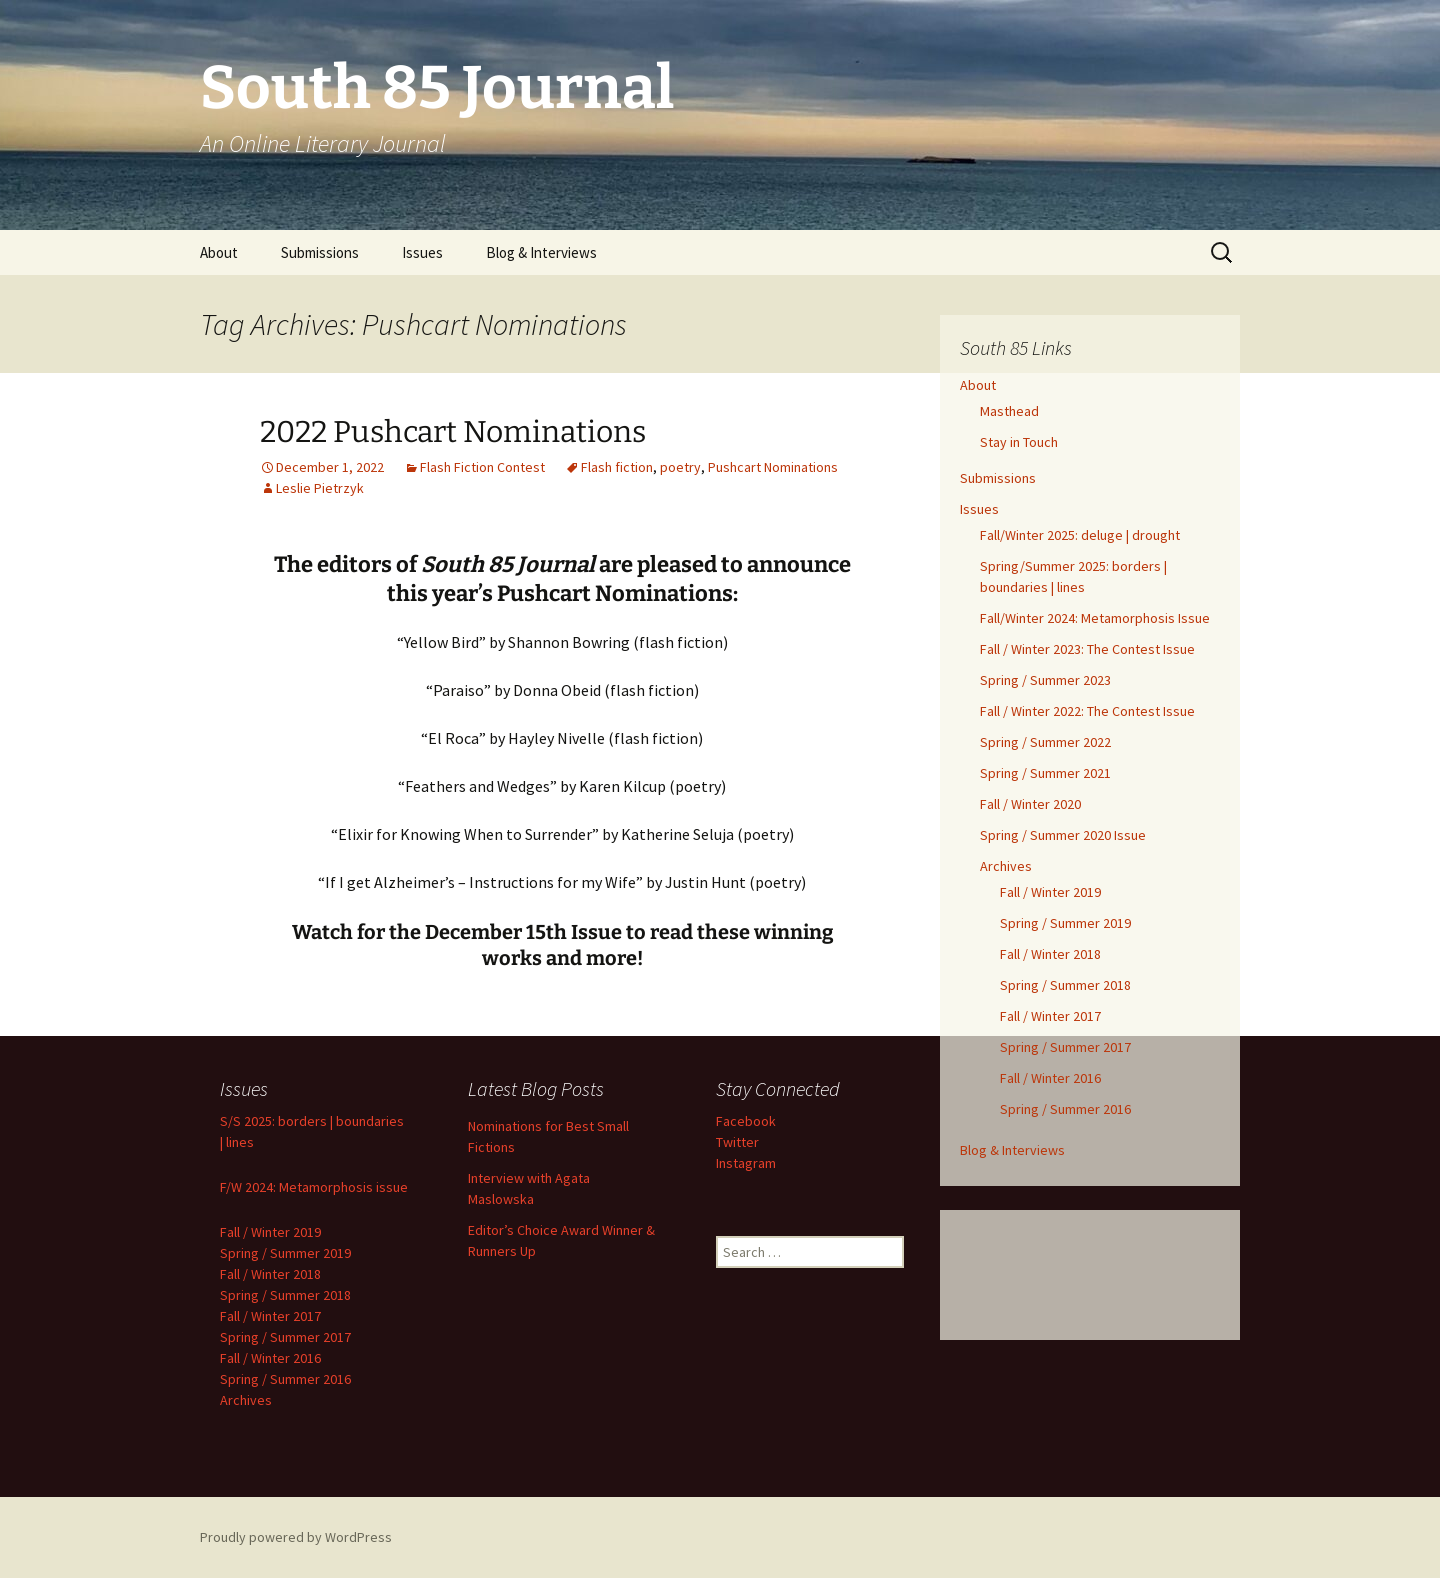  I want to click on Spring / Summer 2021, so click(1045, 773).